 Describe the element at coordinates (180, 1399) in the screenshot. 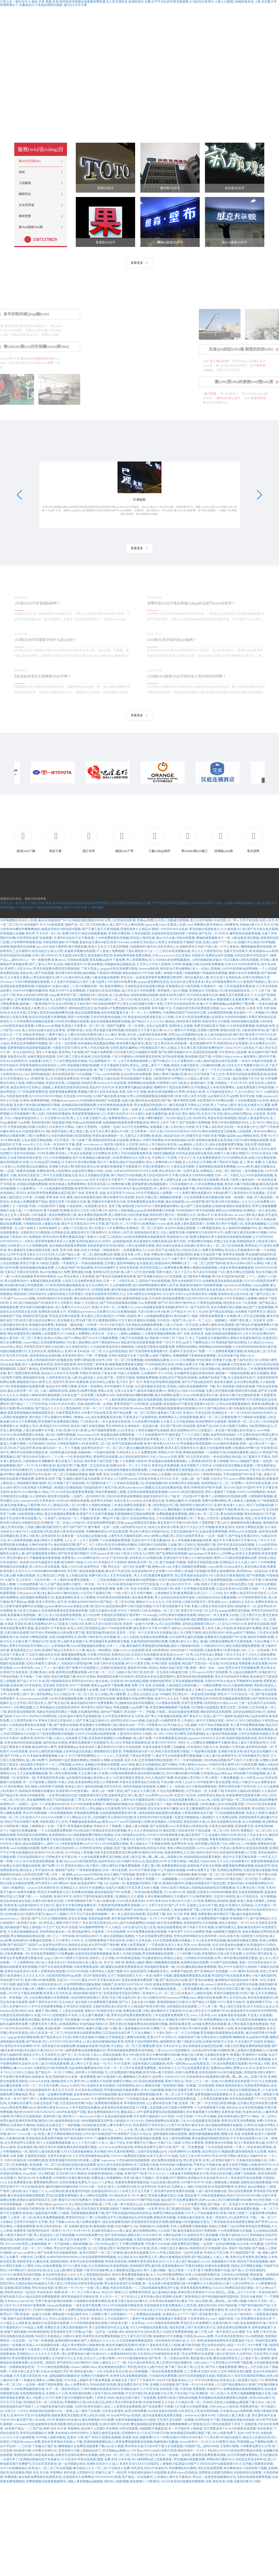

I see `激烈娇喘叫床声床震爽文` at that location.